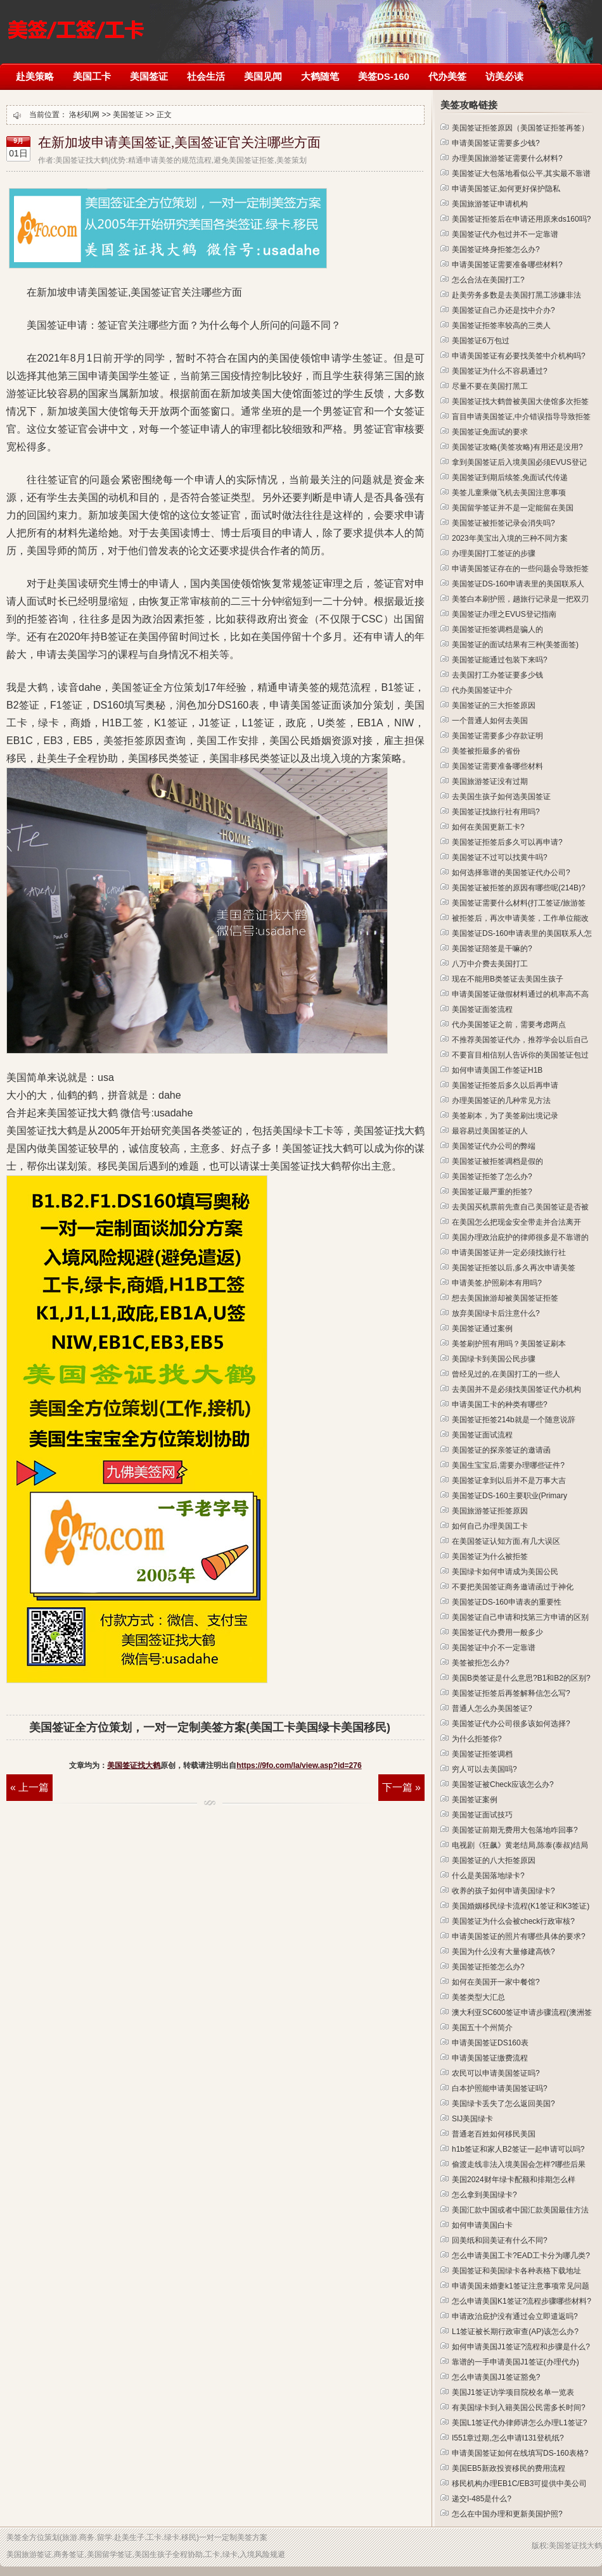  Describe the element at coordinates (503, 1890) in the screenshot. I see `收养的孩子如何申请美国绿卡?` at that location.